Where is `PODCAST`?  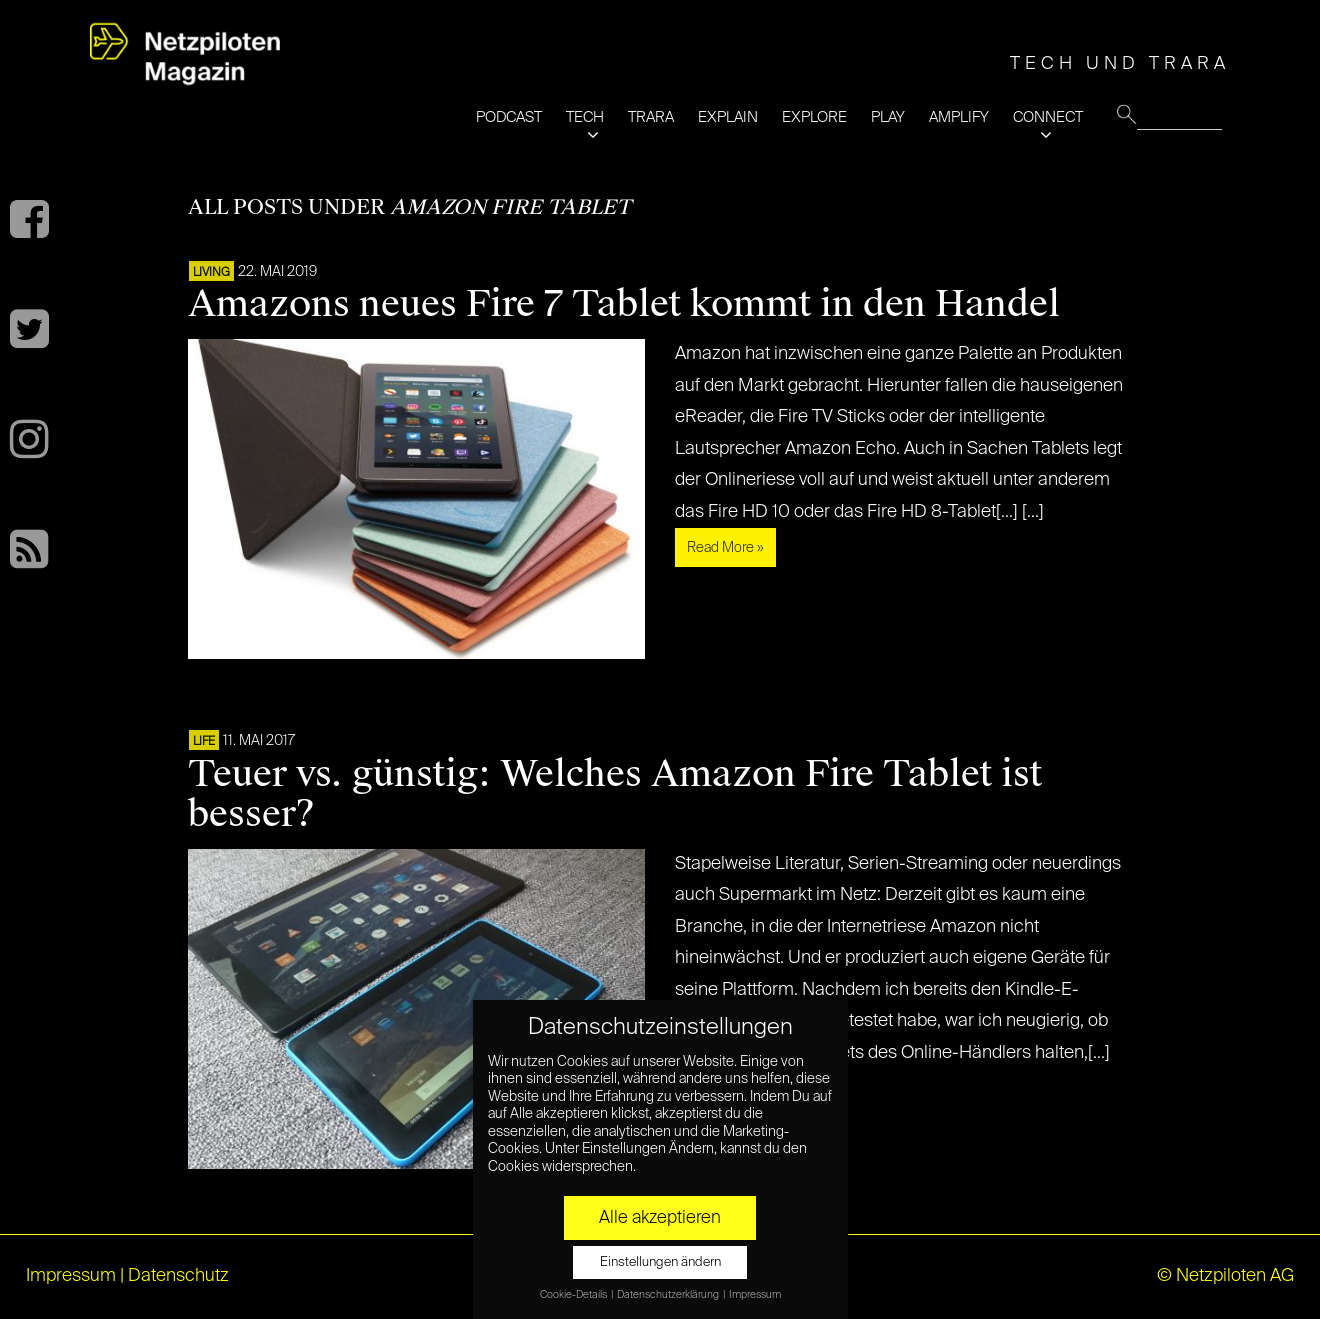 PODCAST is located at coordinates (509, 117).